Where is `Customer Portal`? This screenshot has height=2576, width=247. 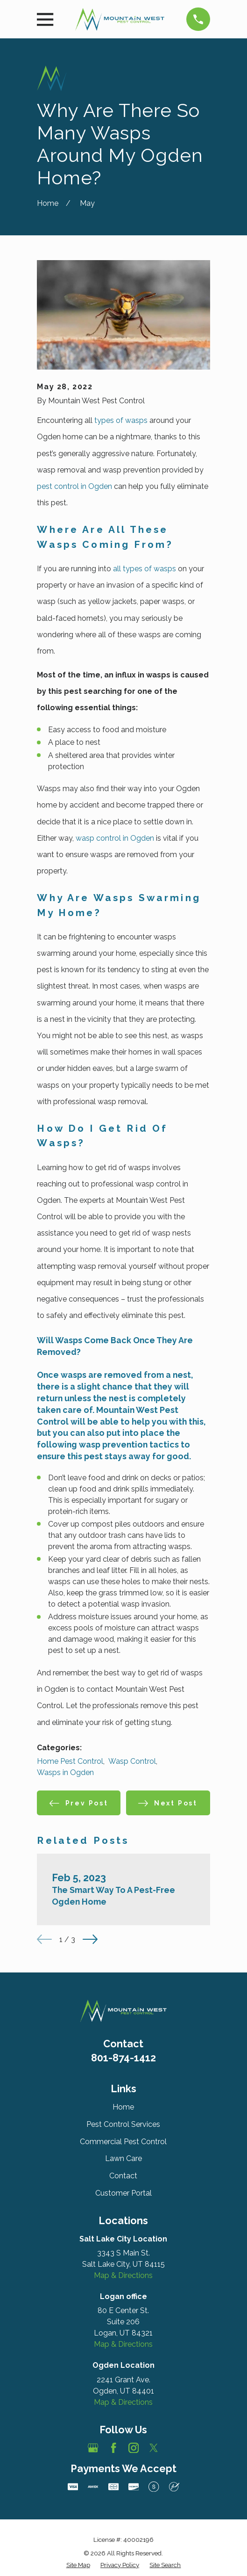
Customer Portal is located at coordinates (123, 2193).